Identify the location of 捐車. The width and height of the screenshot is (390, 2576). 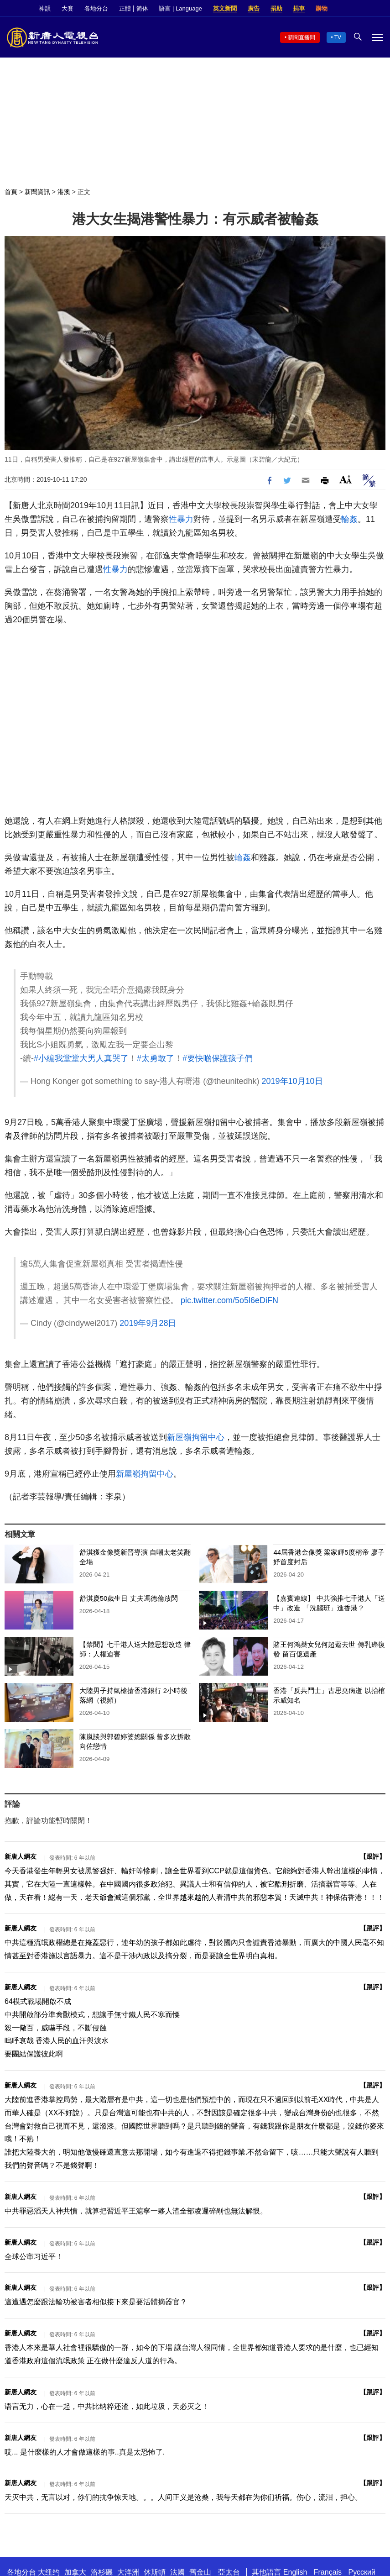
(299, 8).